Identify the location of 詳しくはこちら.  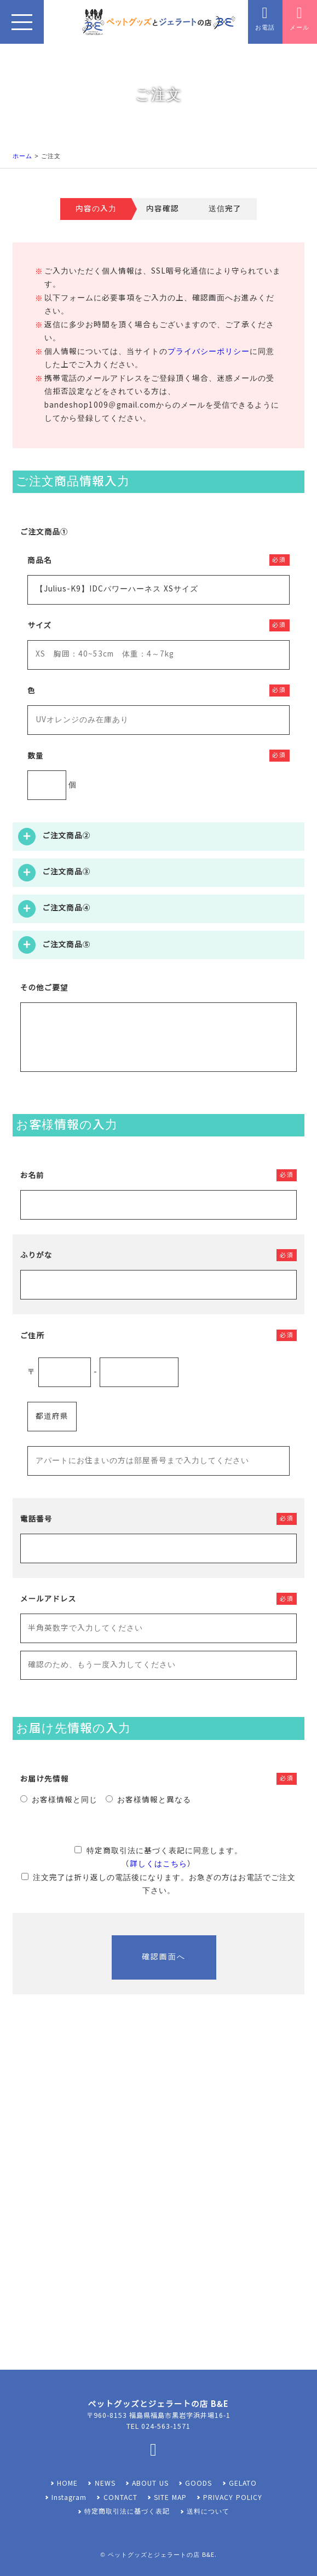
(158, 1864).